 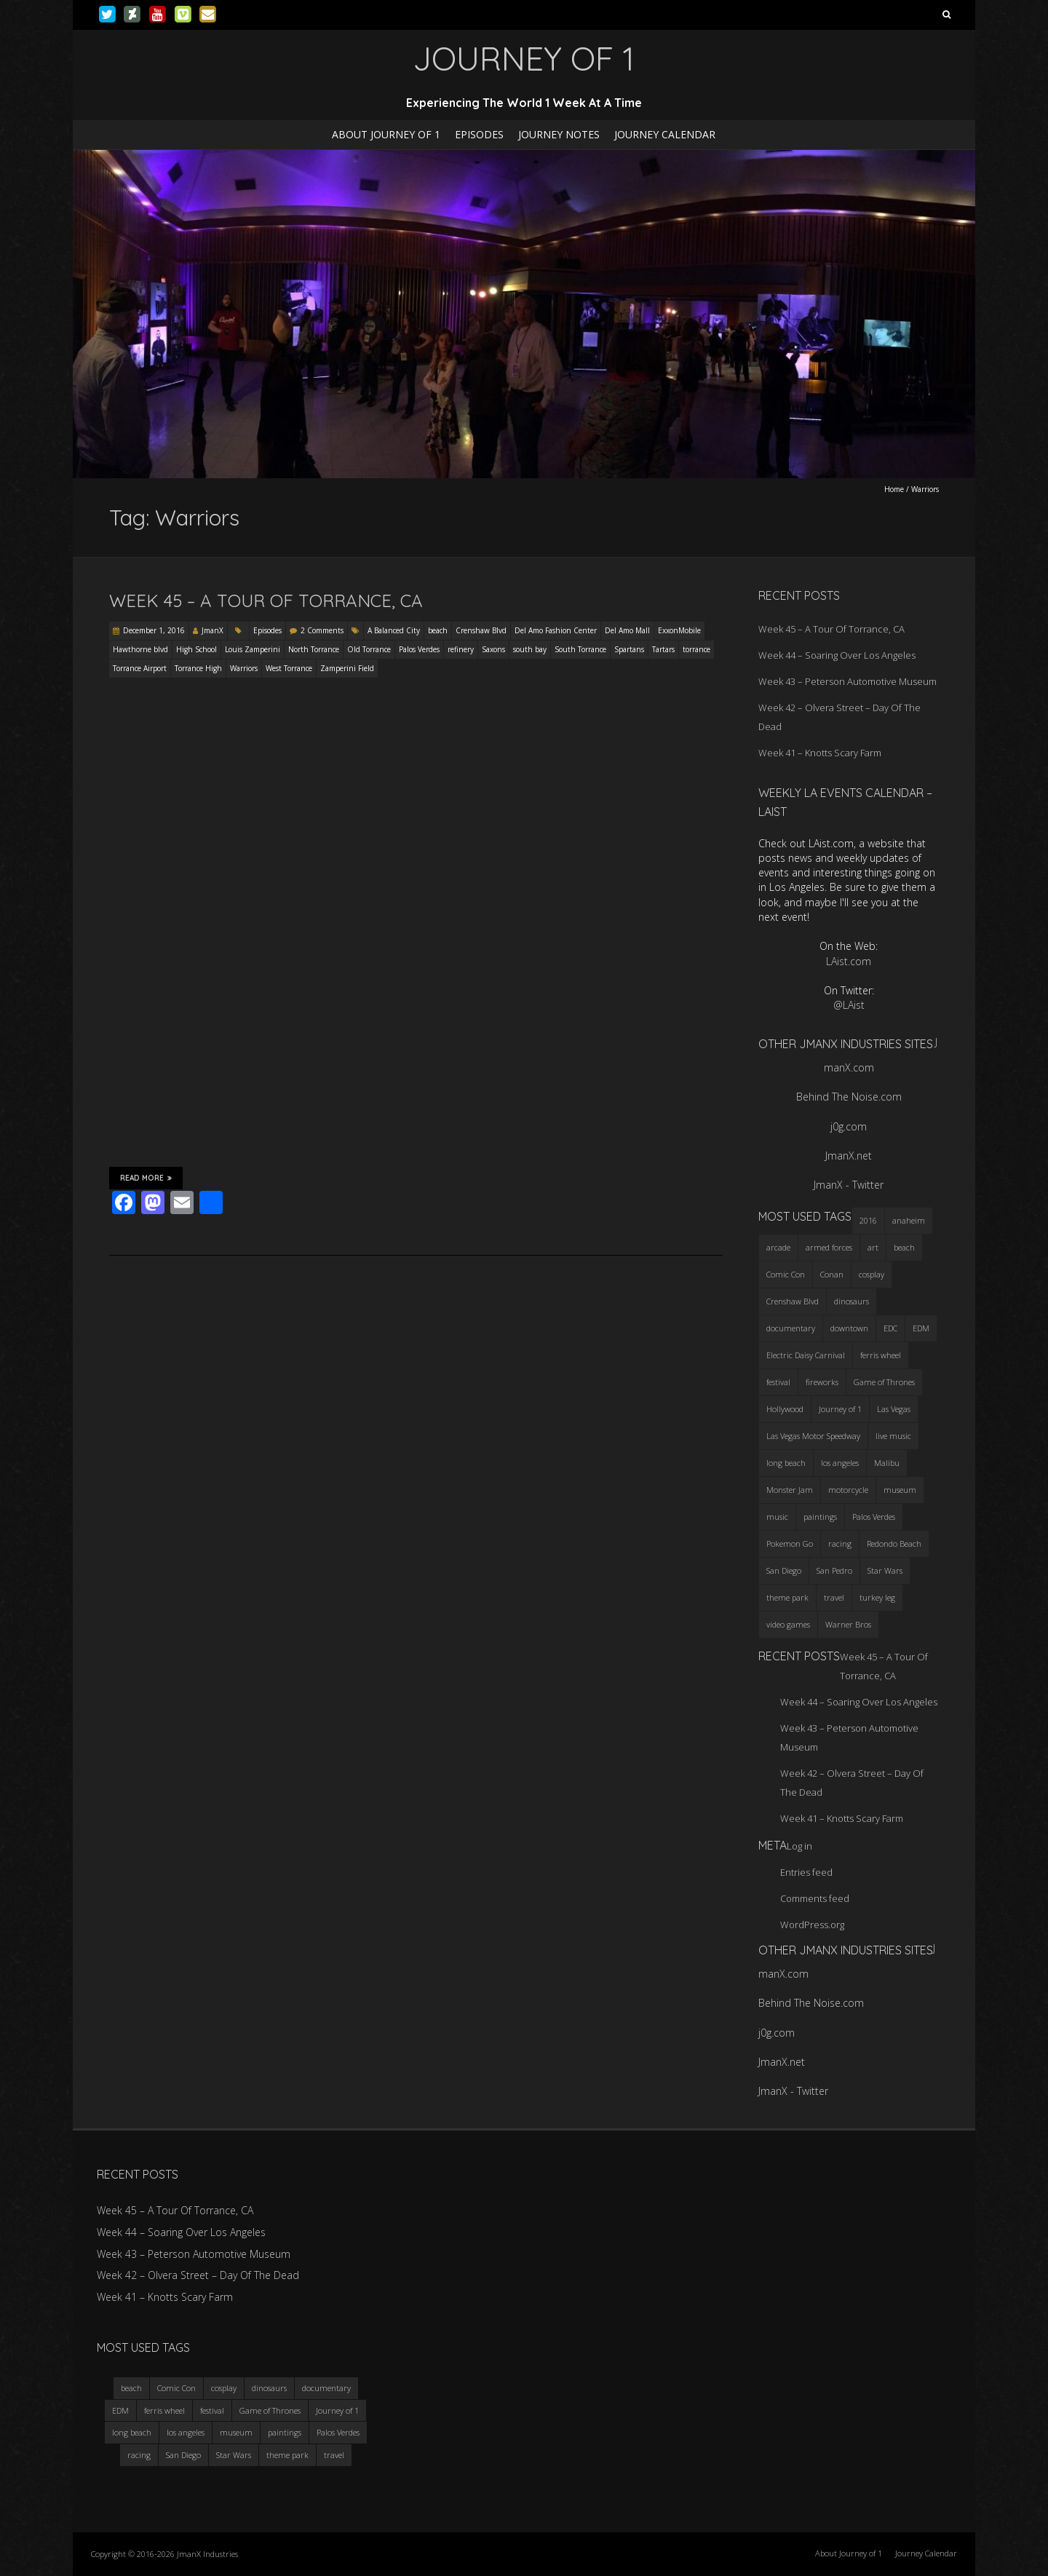 What do you see at coordinates (629, 649) in the screenshot?
I see `Spartans` at bounding box center [629, 649].